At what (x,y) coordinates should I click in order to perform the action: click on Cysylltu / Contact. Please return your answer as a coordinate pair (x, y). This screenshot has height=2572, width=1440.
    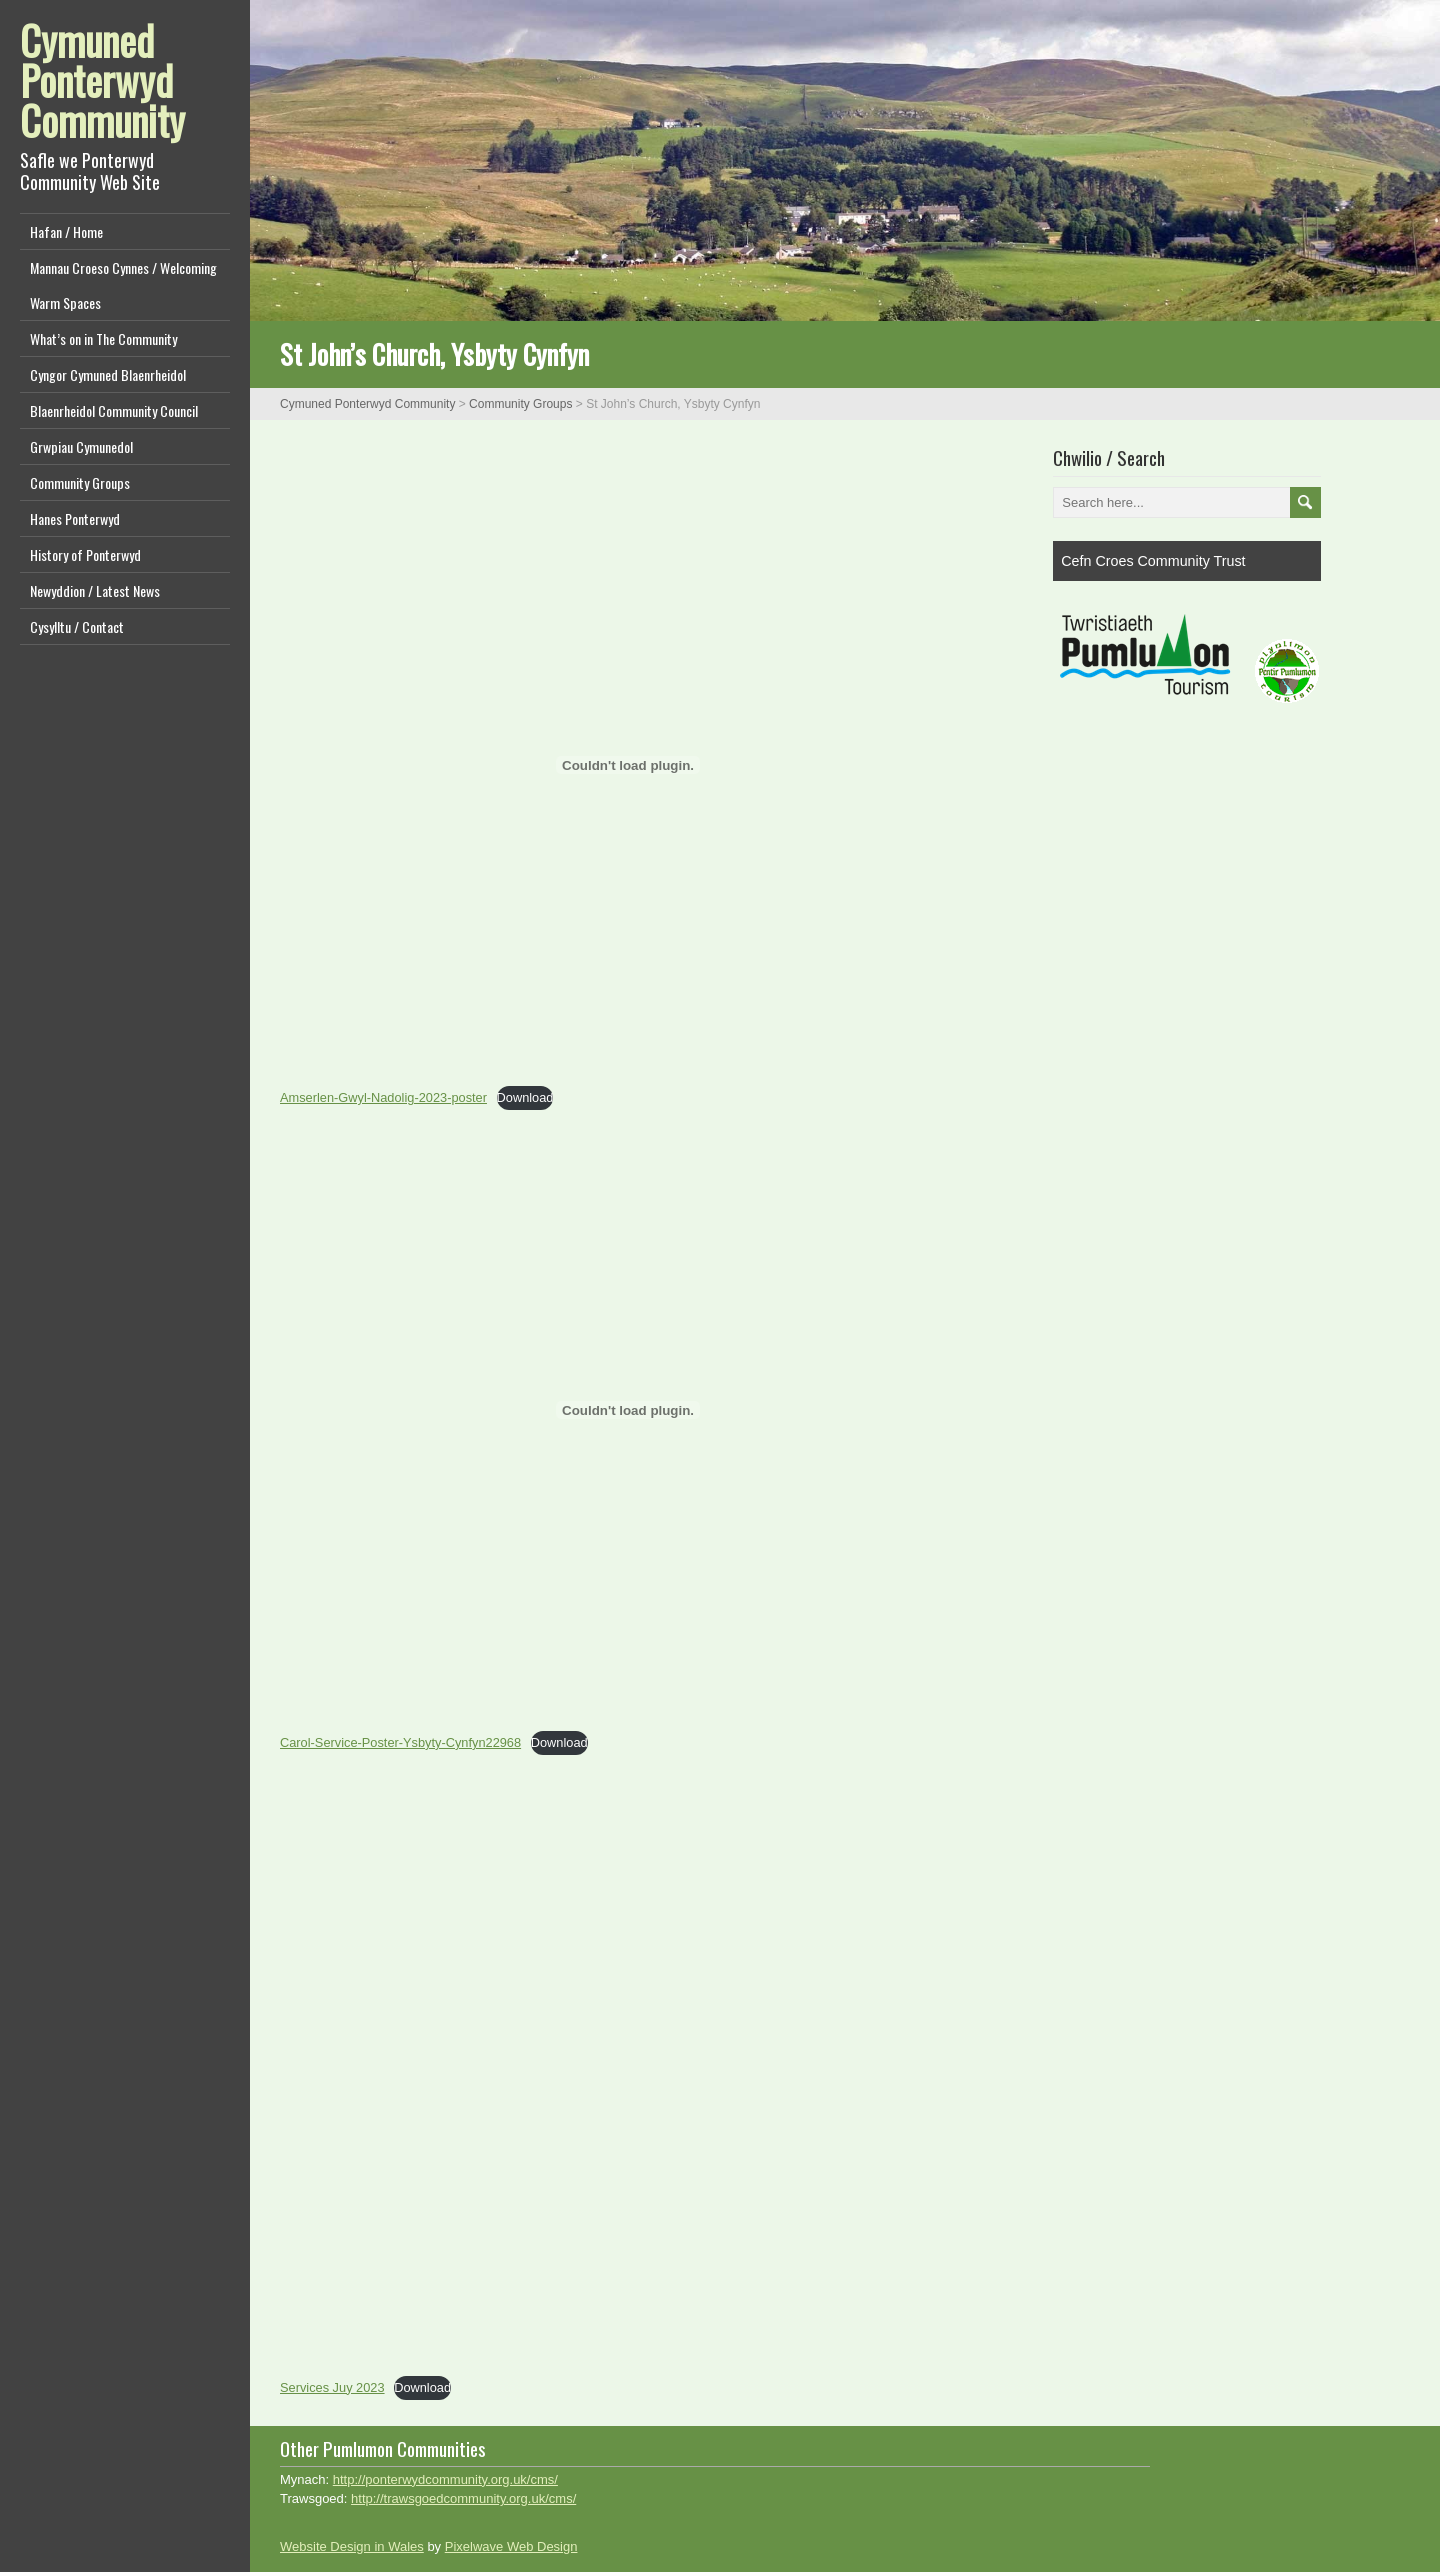
    Looking at the image, I should click on (77, 626).